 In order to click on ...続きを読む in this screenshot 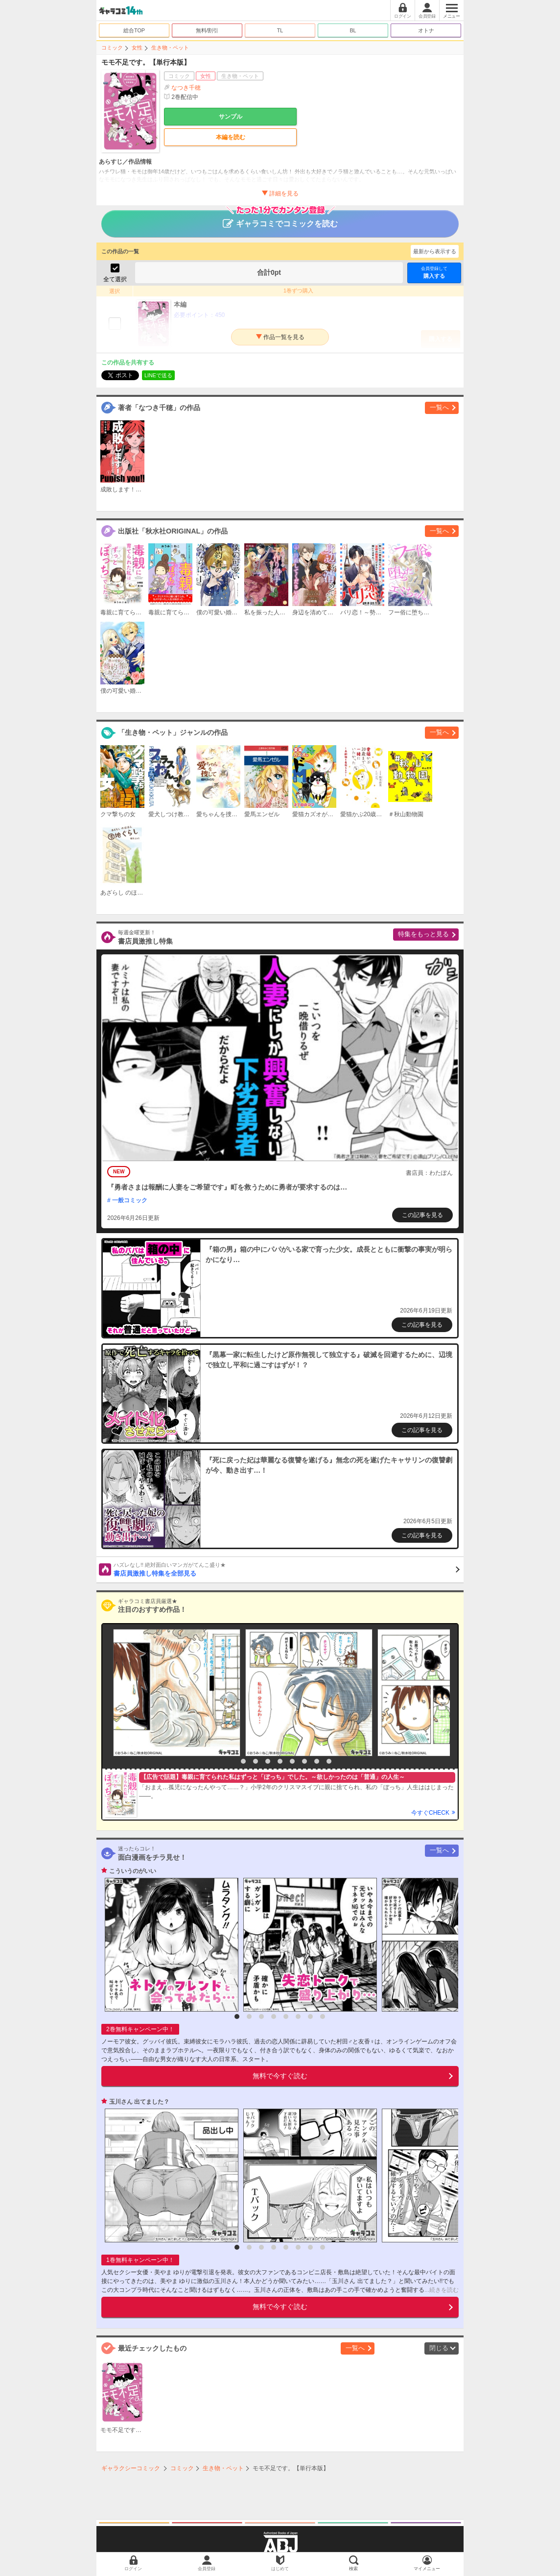, I will do `click(441, 2289)`.